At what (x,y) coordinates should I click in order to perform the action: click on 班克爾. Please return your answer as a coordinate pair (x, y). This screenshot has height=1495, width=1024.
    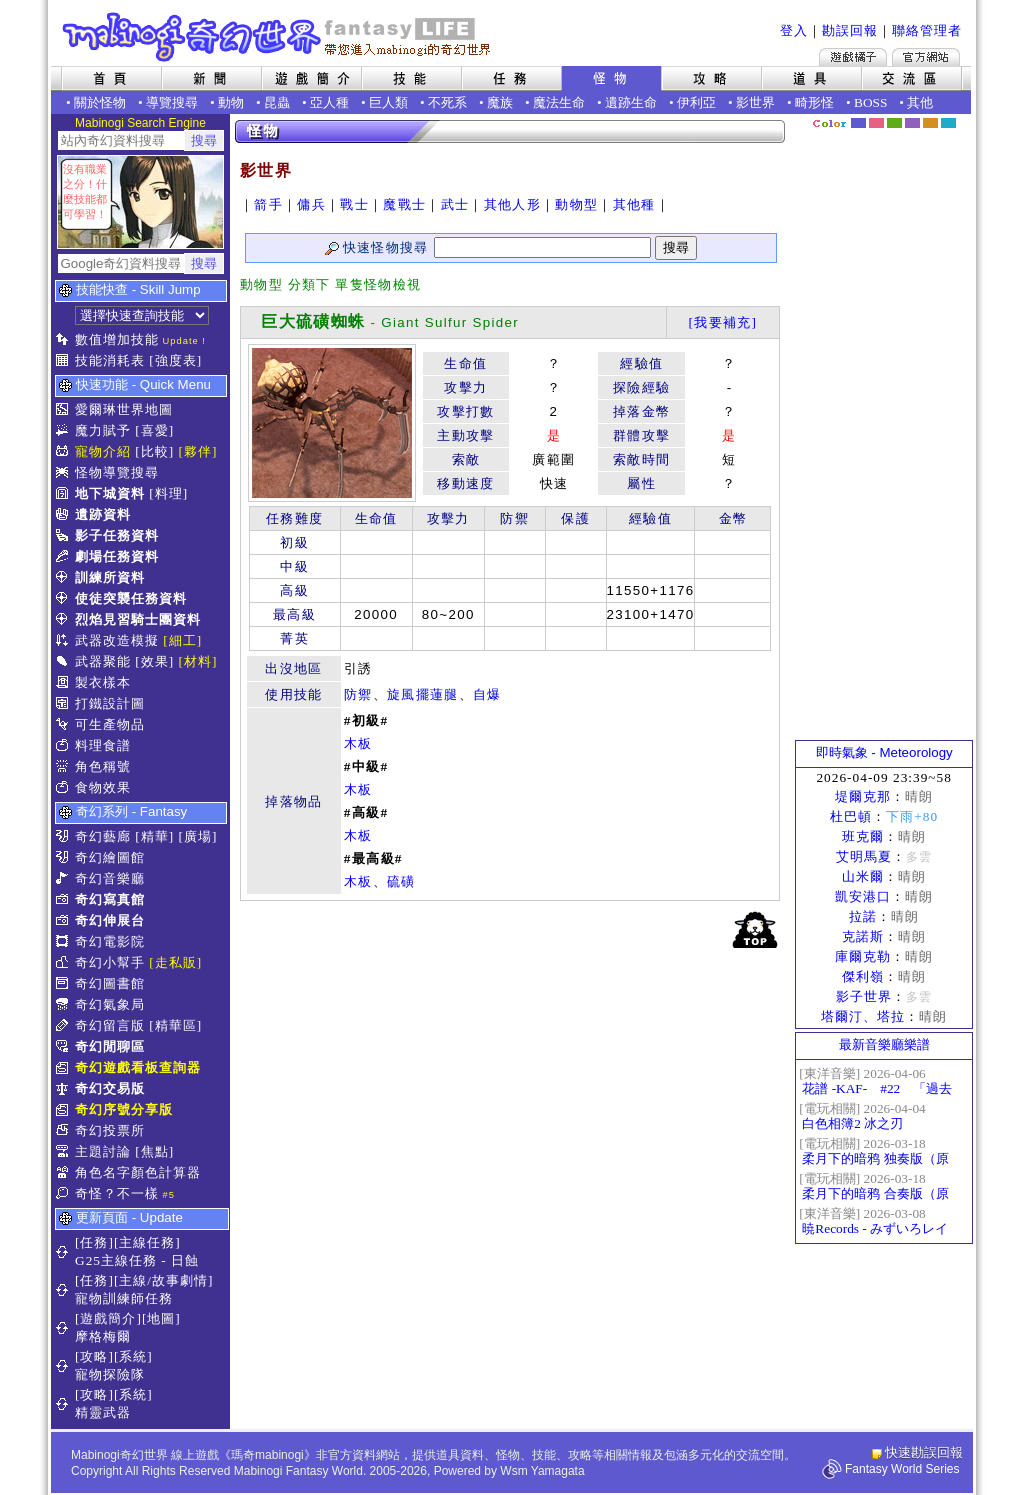
    Looking at the image, I should click on (863, 836).